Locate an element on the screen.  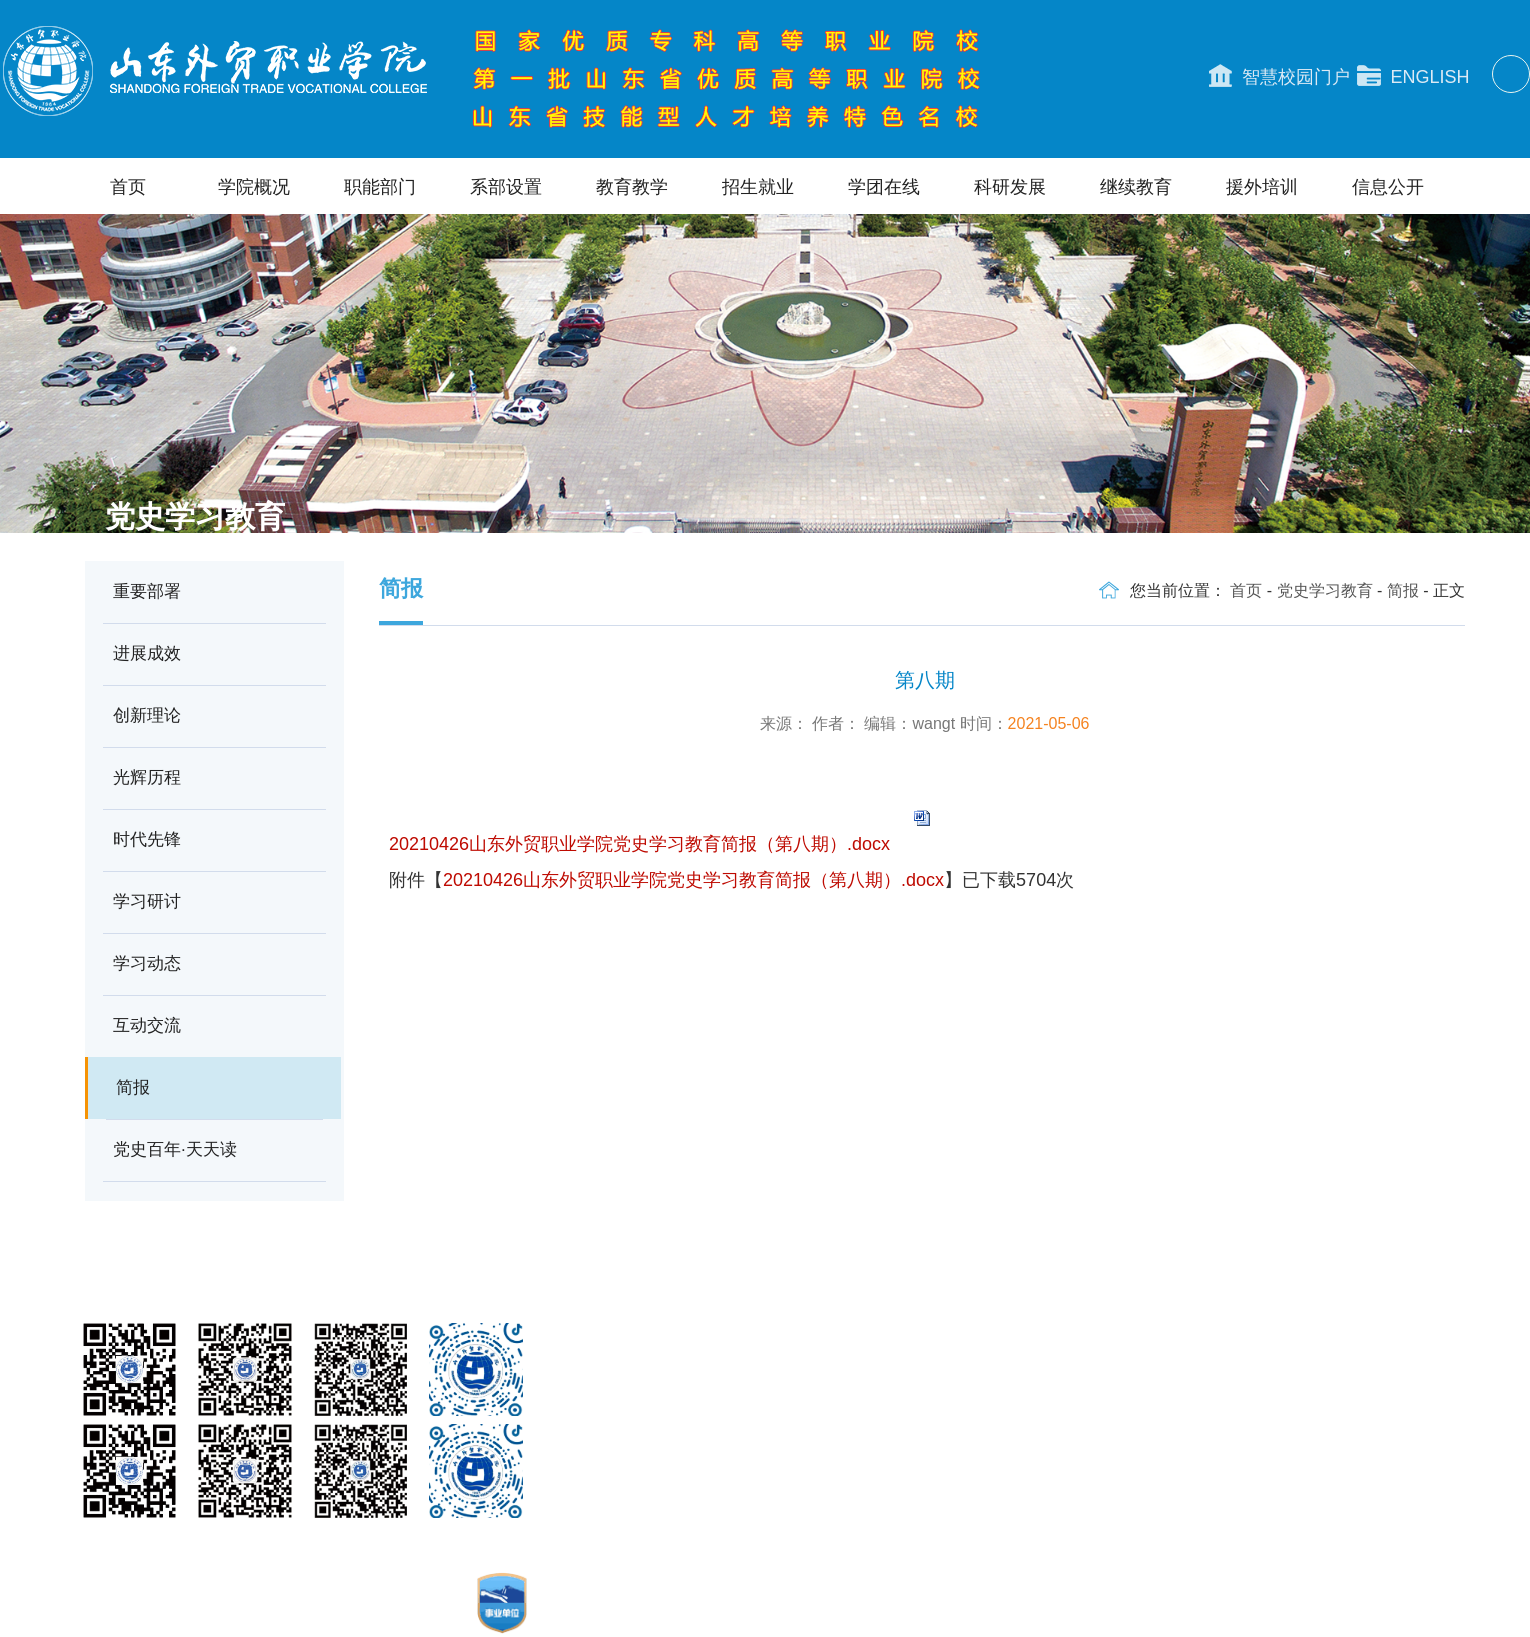
ENGLISH is located at coordinates (1413, 76).